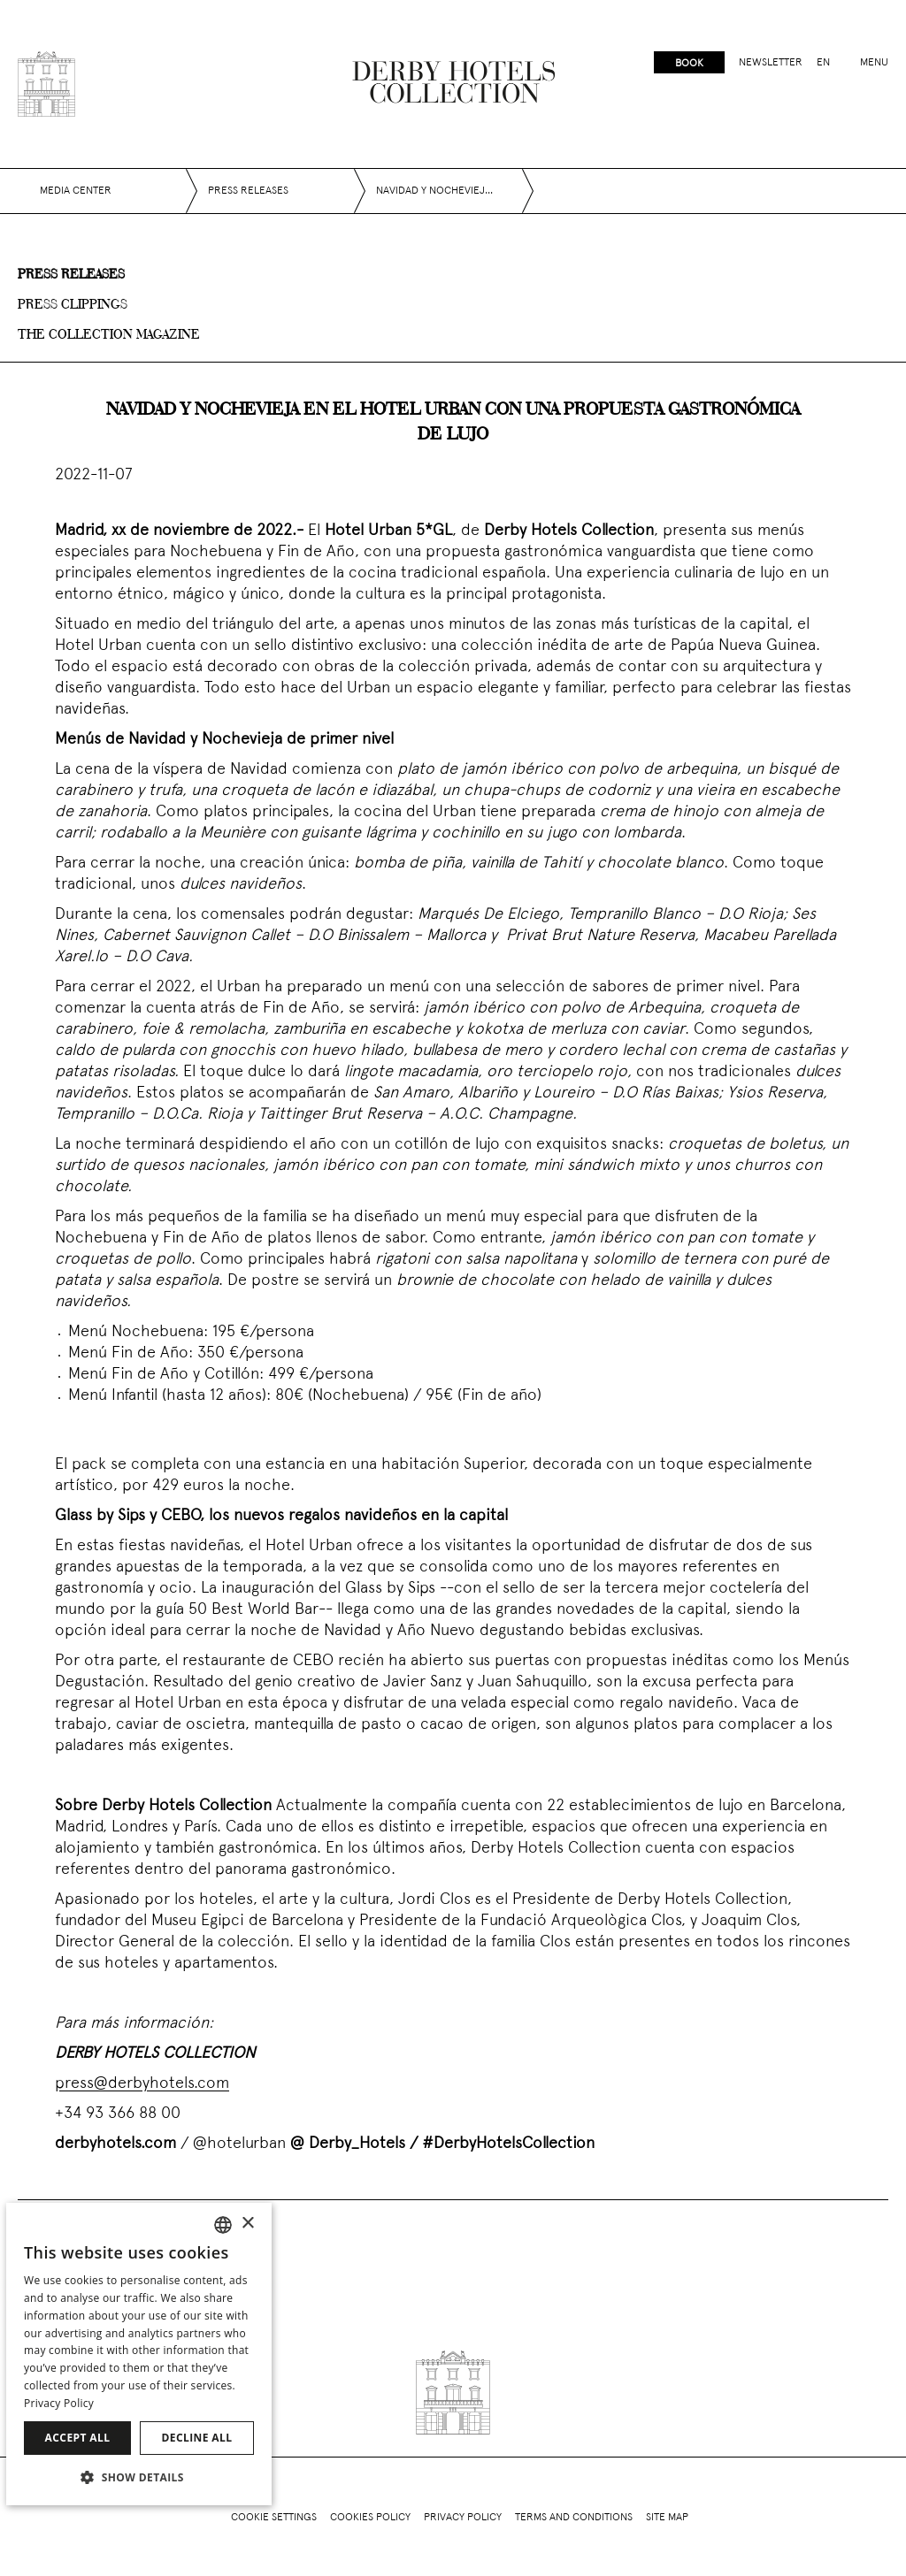  What do you see at coordinates (78, 2437) in the screenshot?
I see `Accept all [button]` at bounding box center [78, 2437].